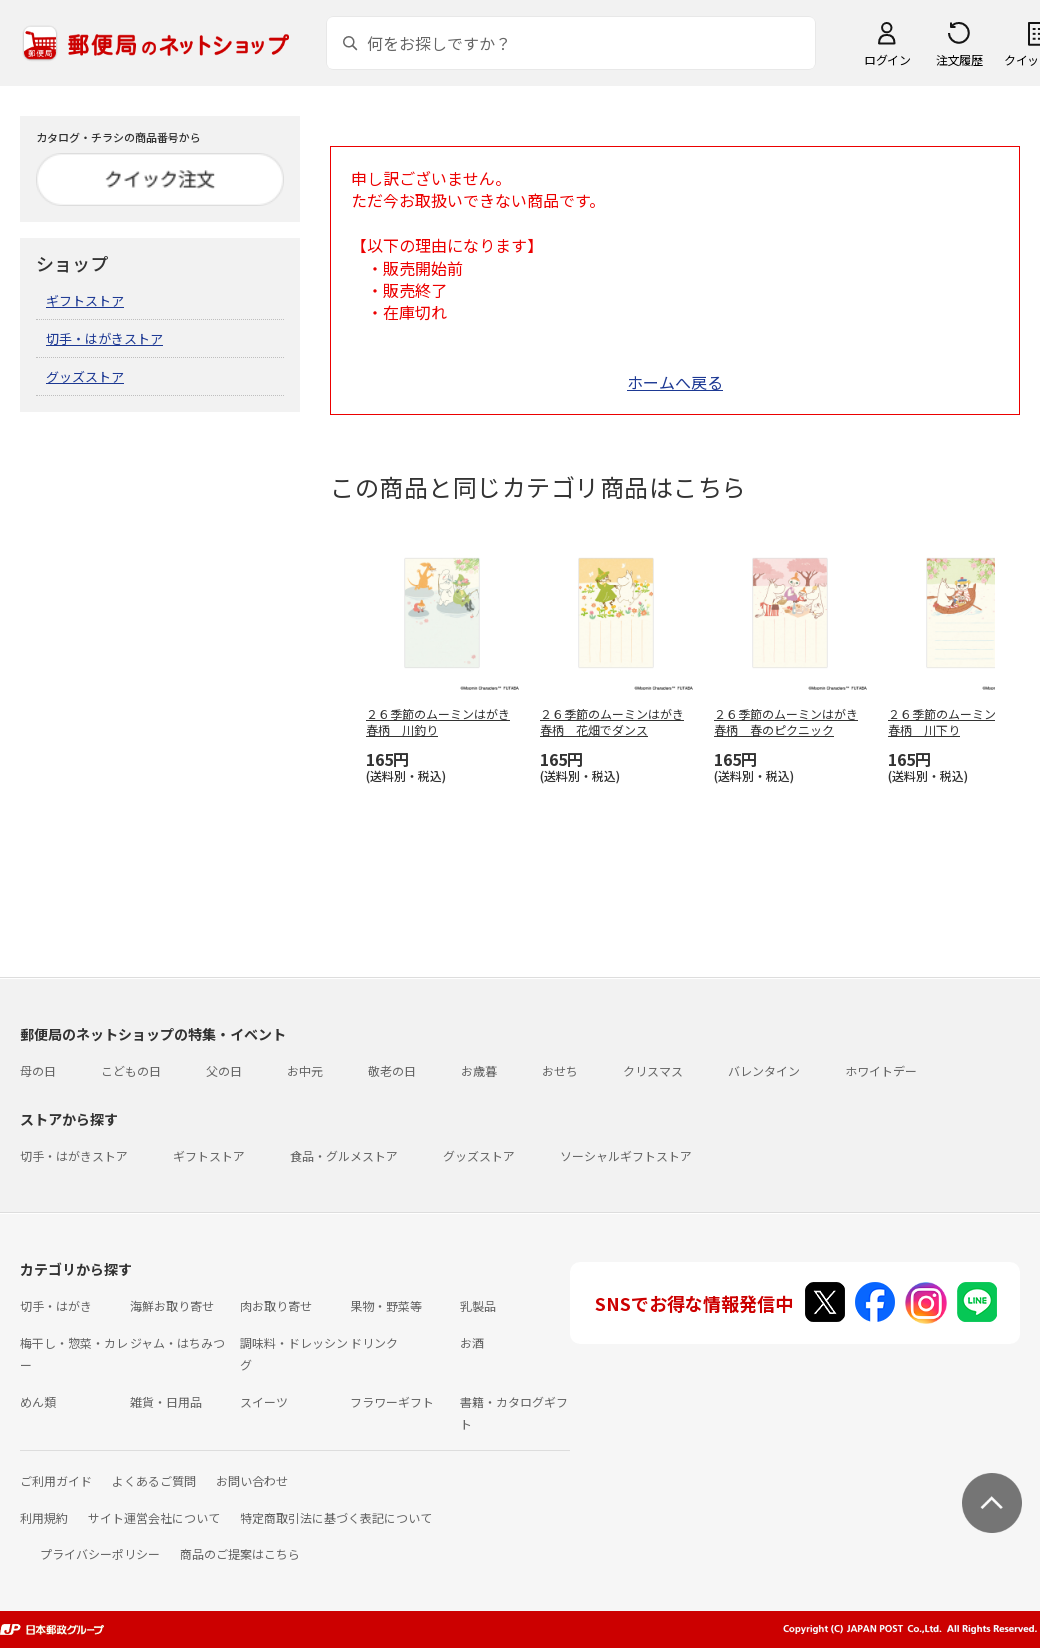  Describe the element at coordinates (478, 1305) in the screenshot. I see `乳製品` at that location.